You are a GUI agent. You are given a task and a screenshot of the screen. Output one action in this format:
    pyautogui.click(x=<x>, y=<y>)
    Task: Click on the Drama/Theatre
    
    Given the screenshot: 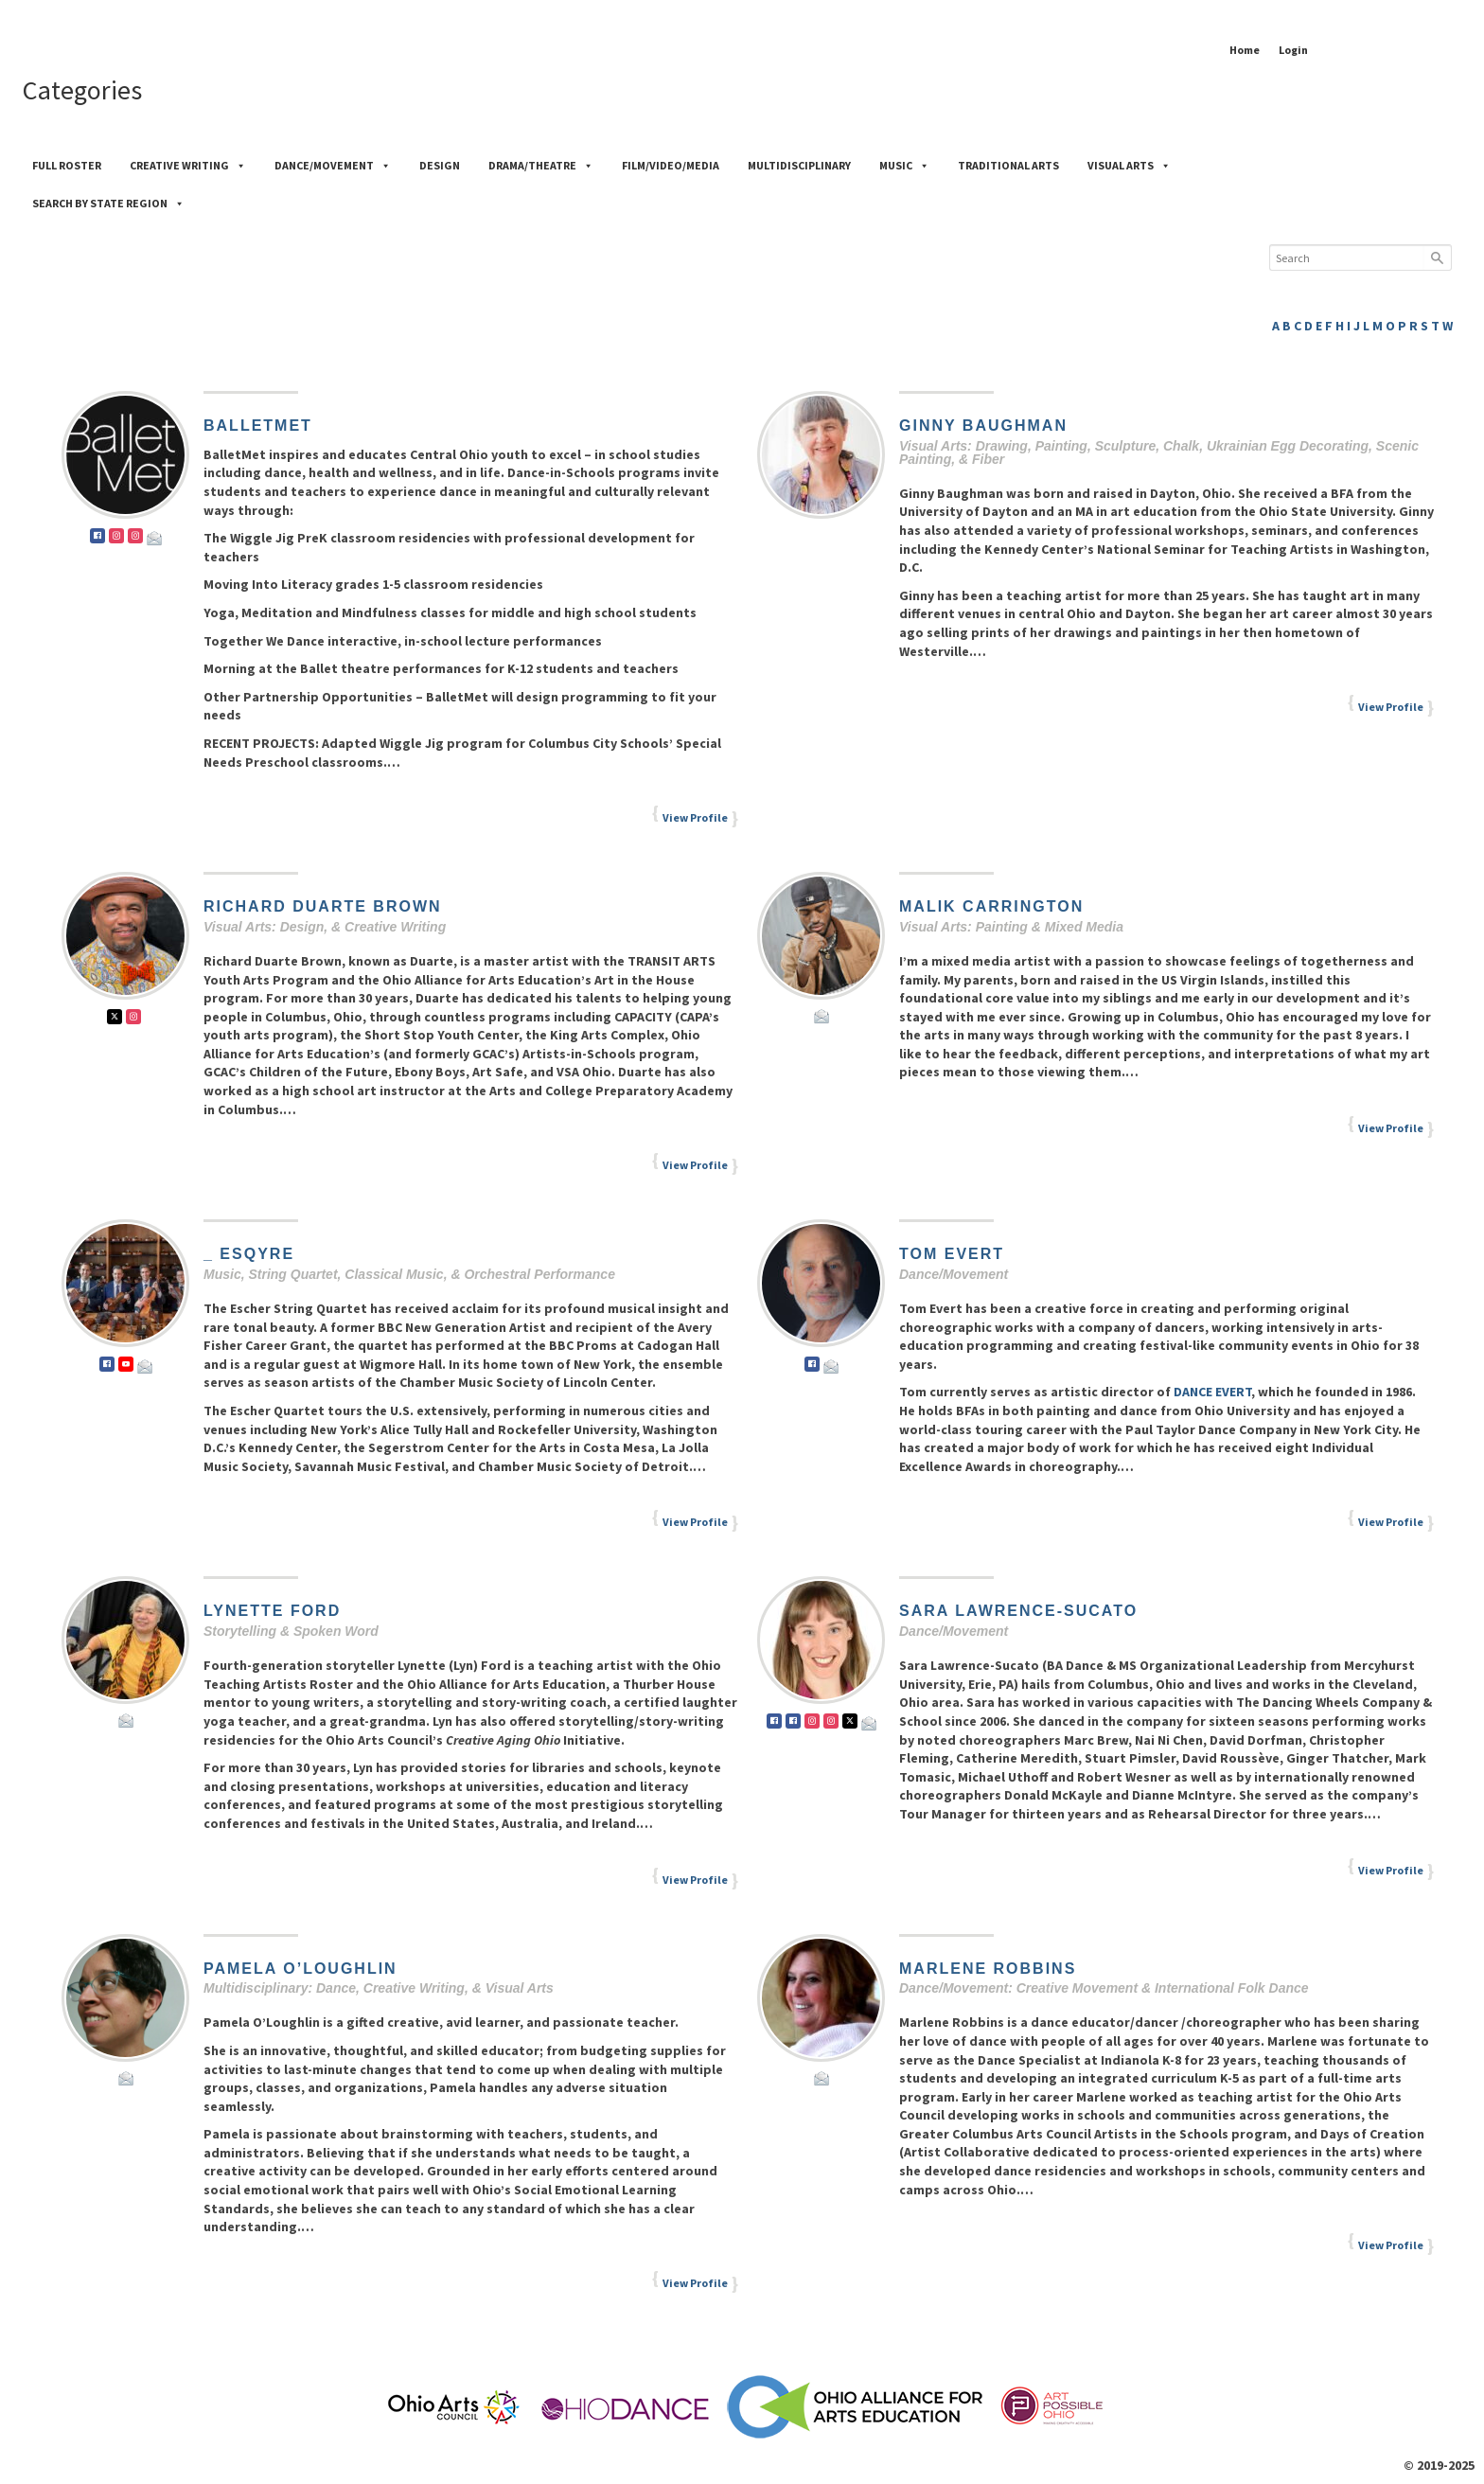 What is the action you would take?
    pyautogui.click(x=540, y=165)
    